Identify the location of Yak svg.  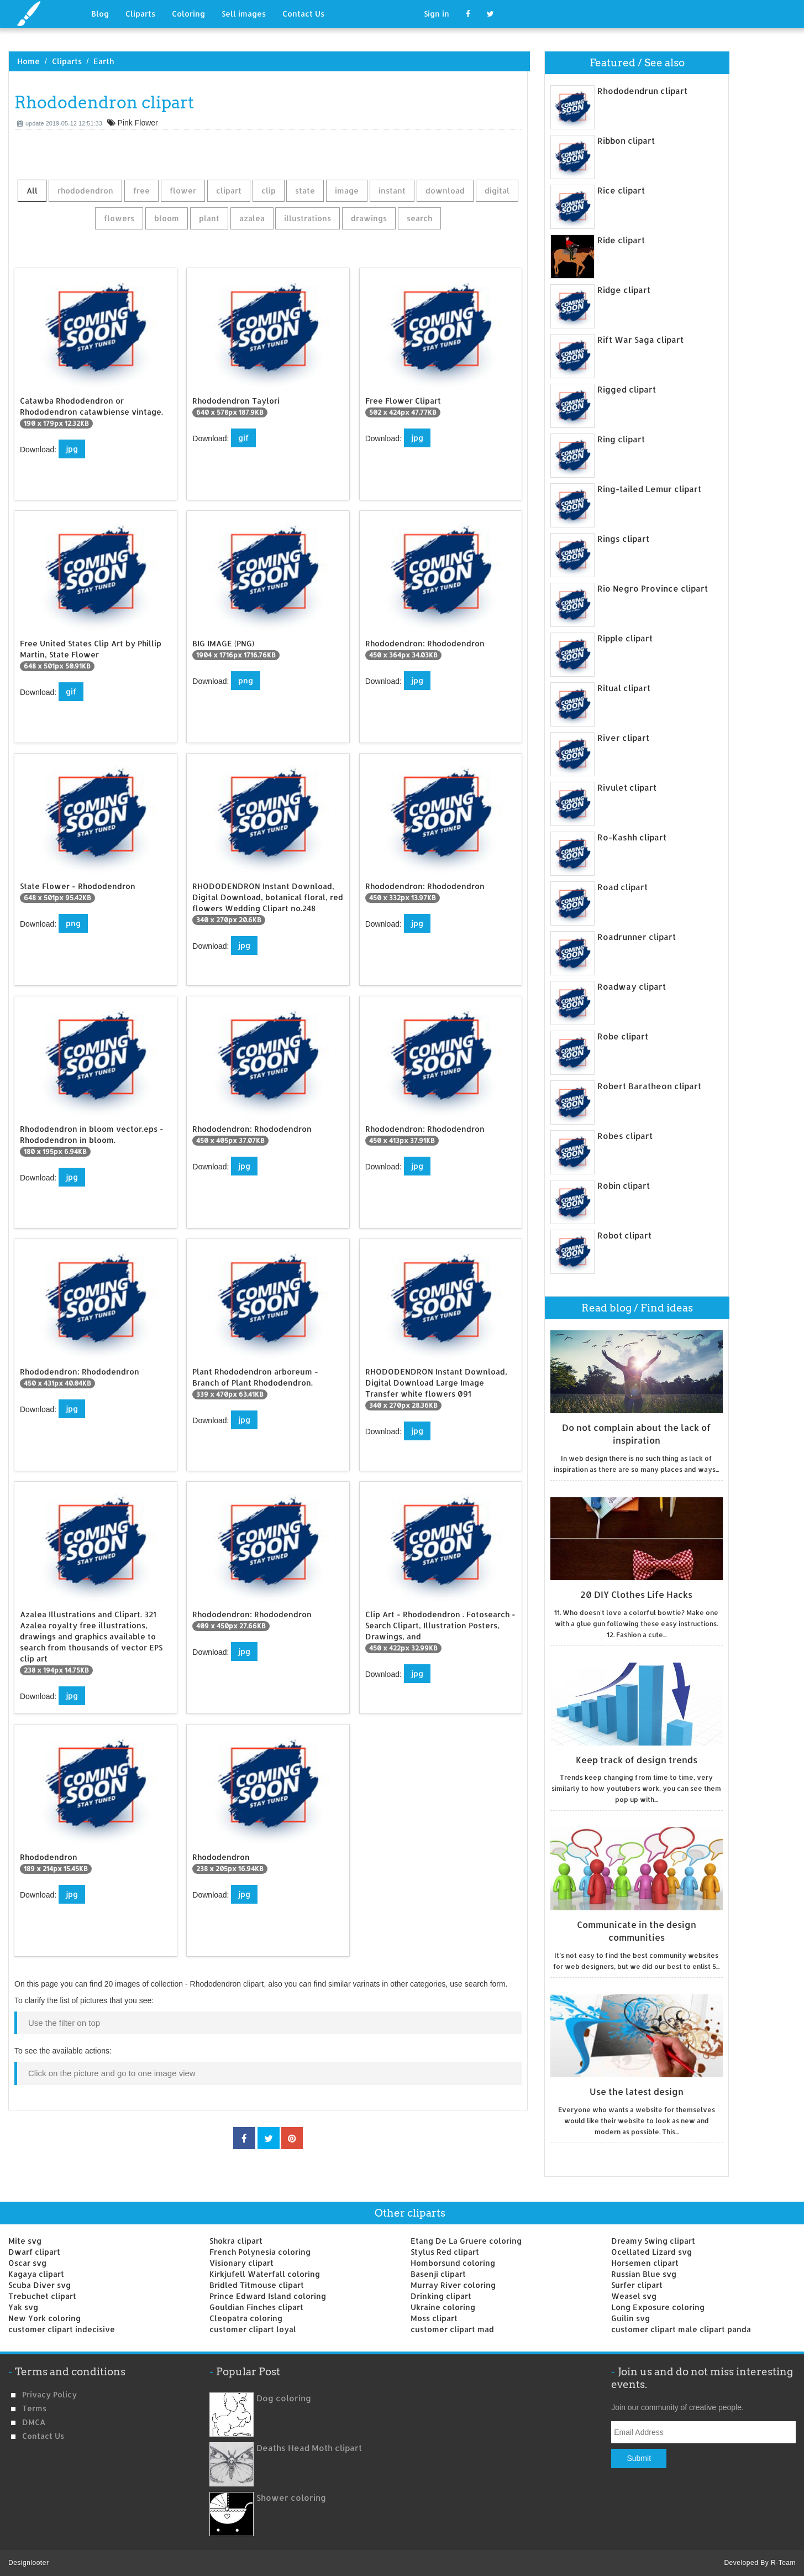
(23, 2307).